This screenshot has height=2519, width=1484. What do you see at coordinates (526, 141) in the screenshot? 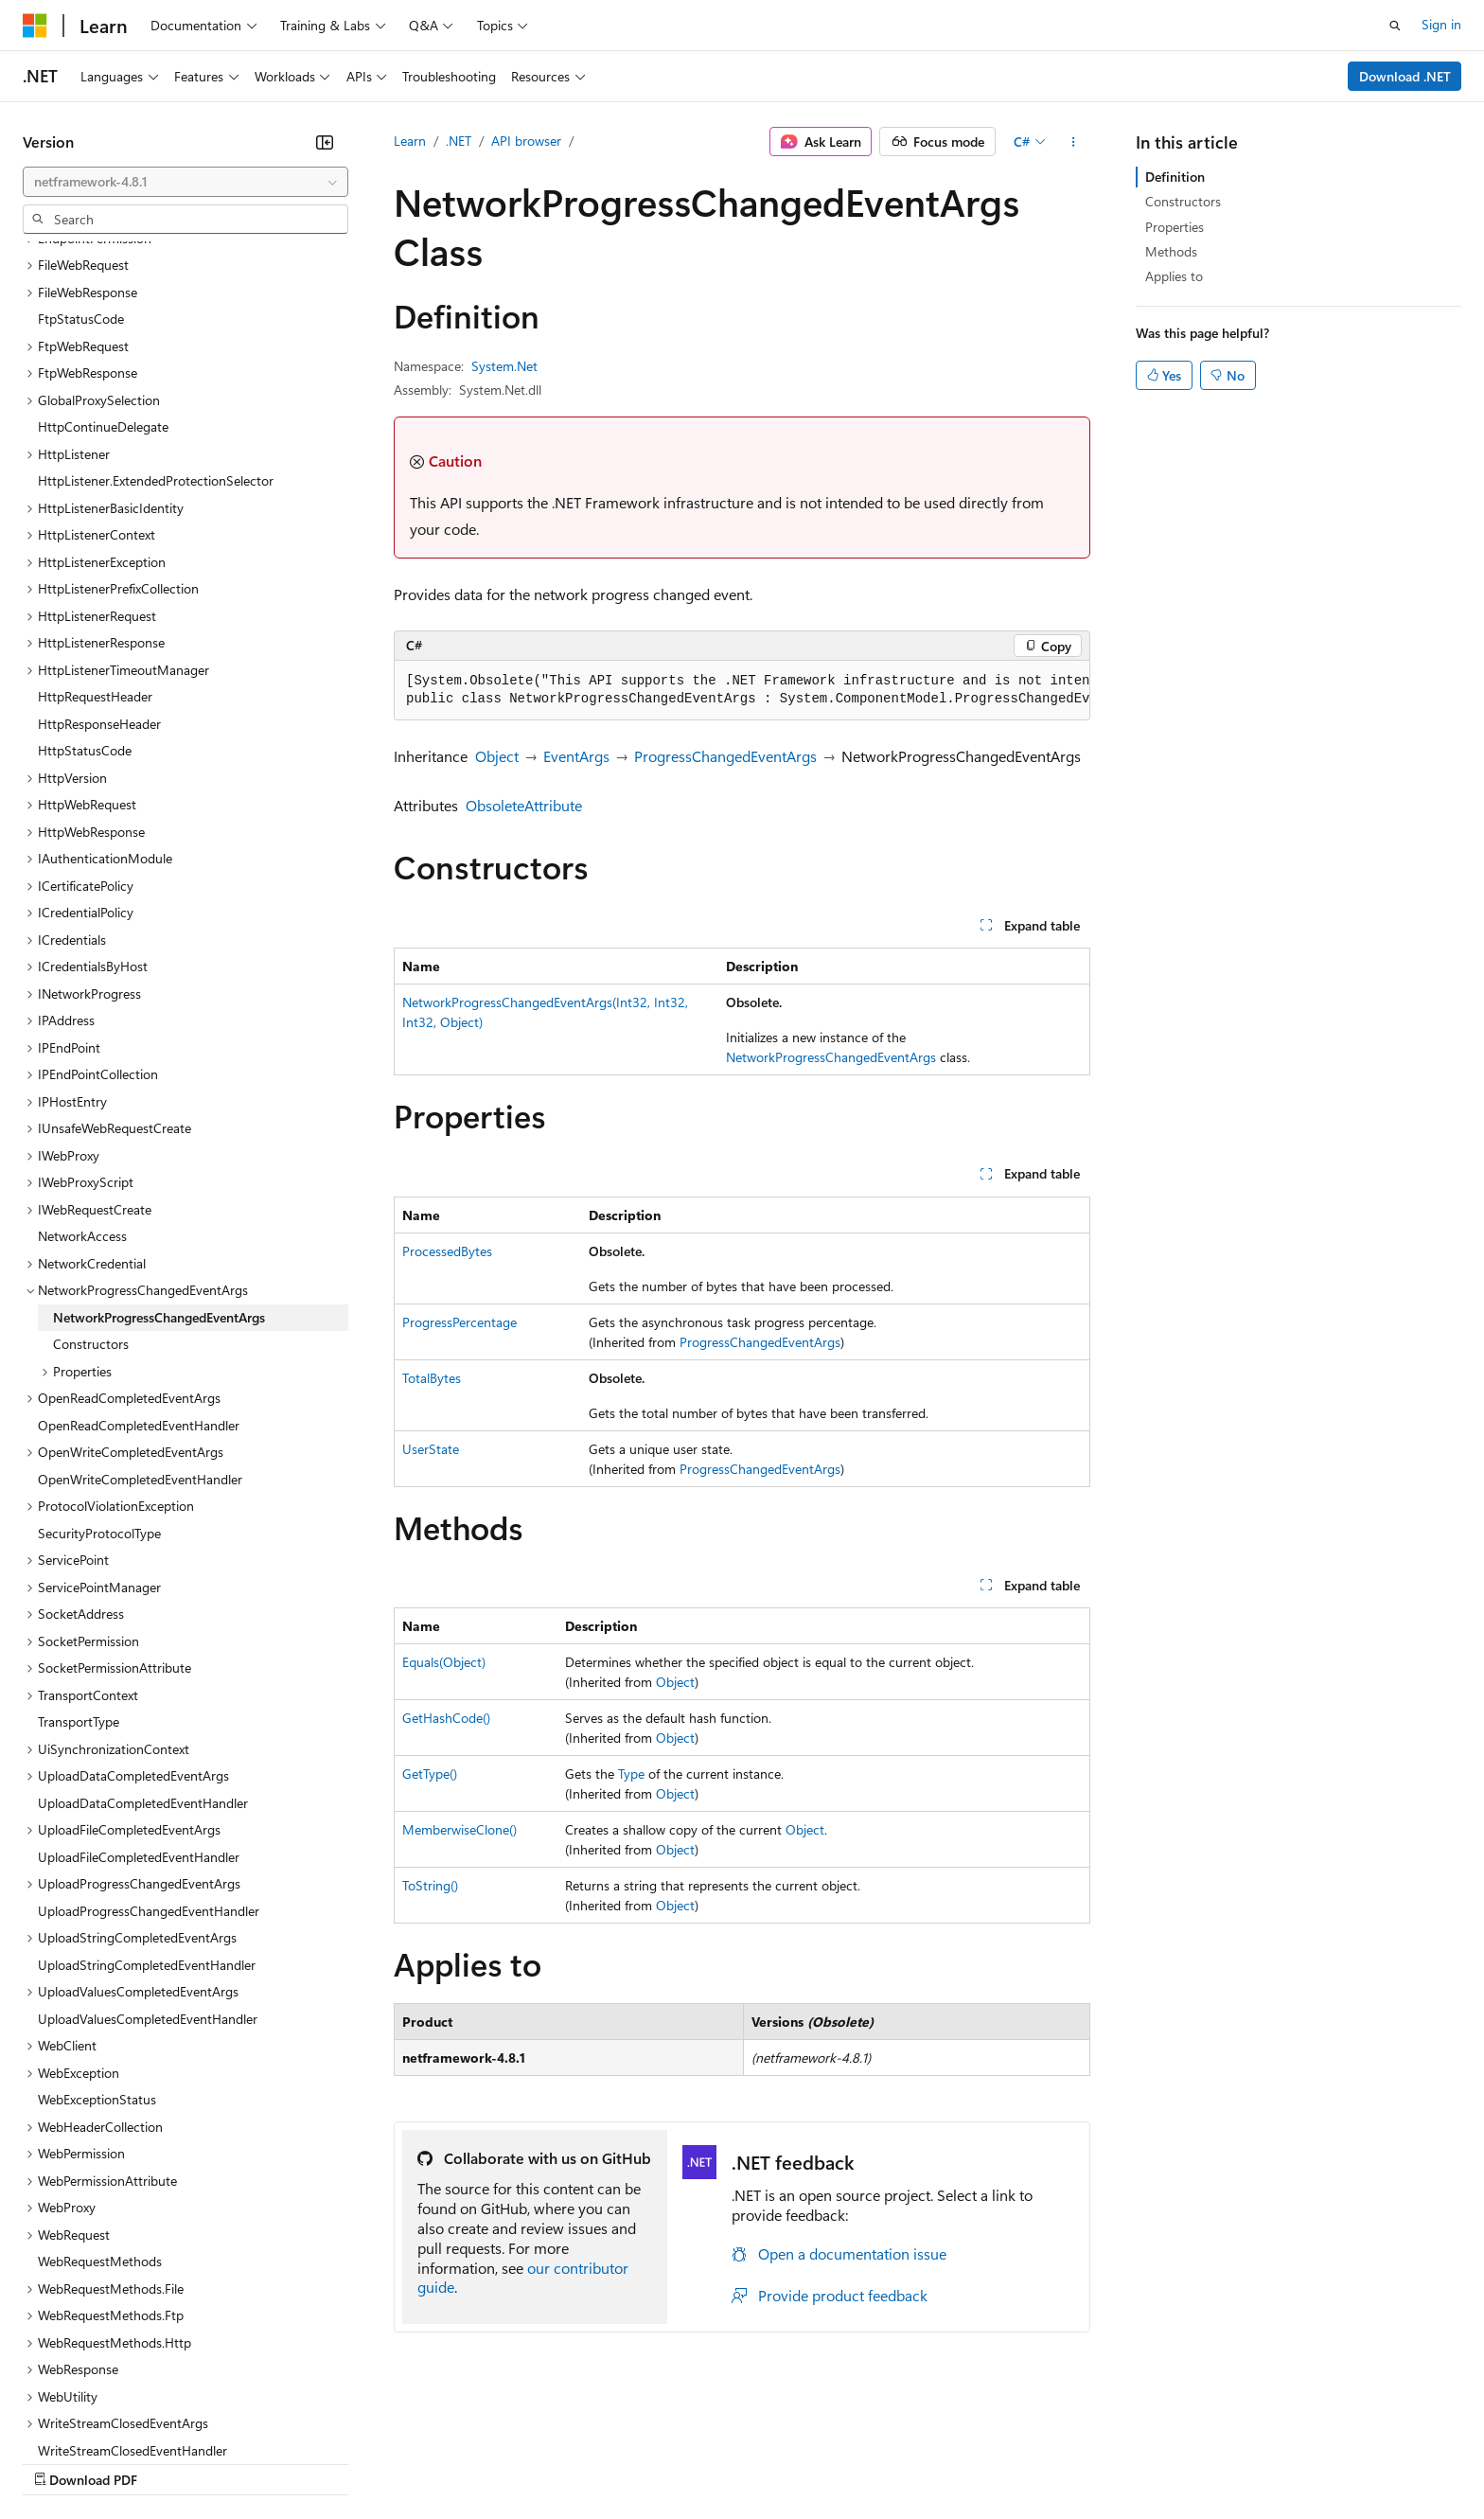
I see `API browser` at bounding box center [526, 141].